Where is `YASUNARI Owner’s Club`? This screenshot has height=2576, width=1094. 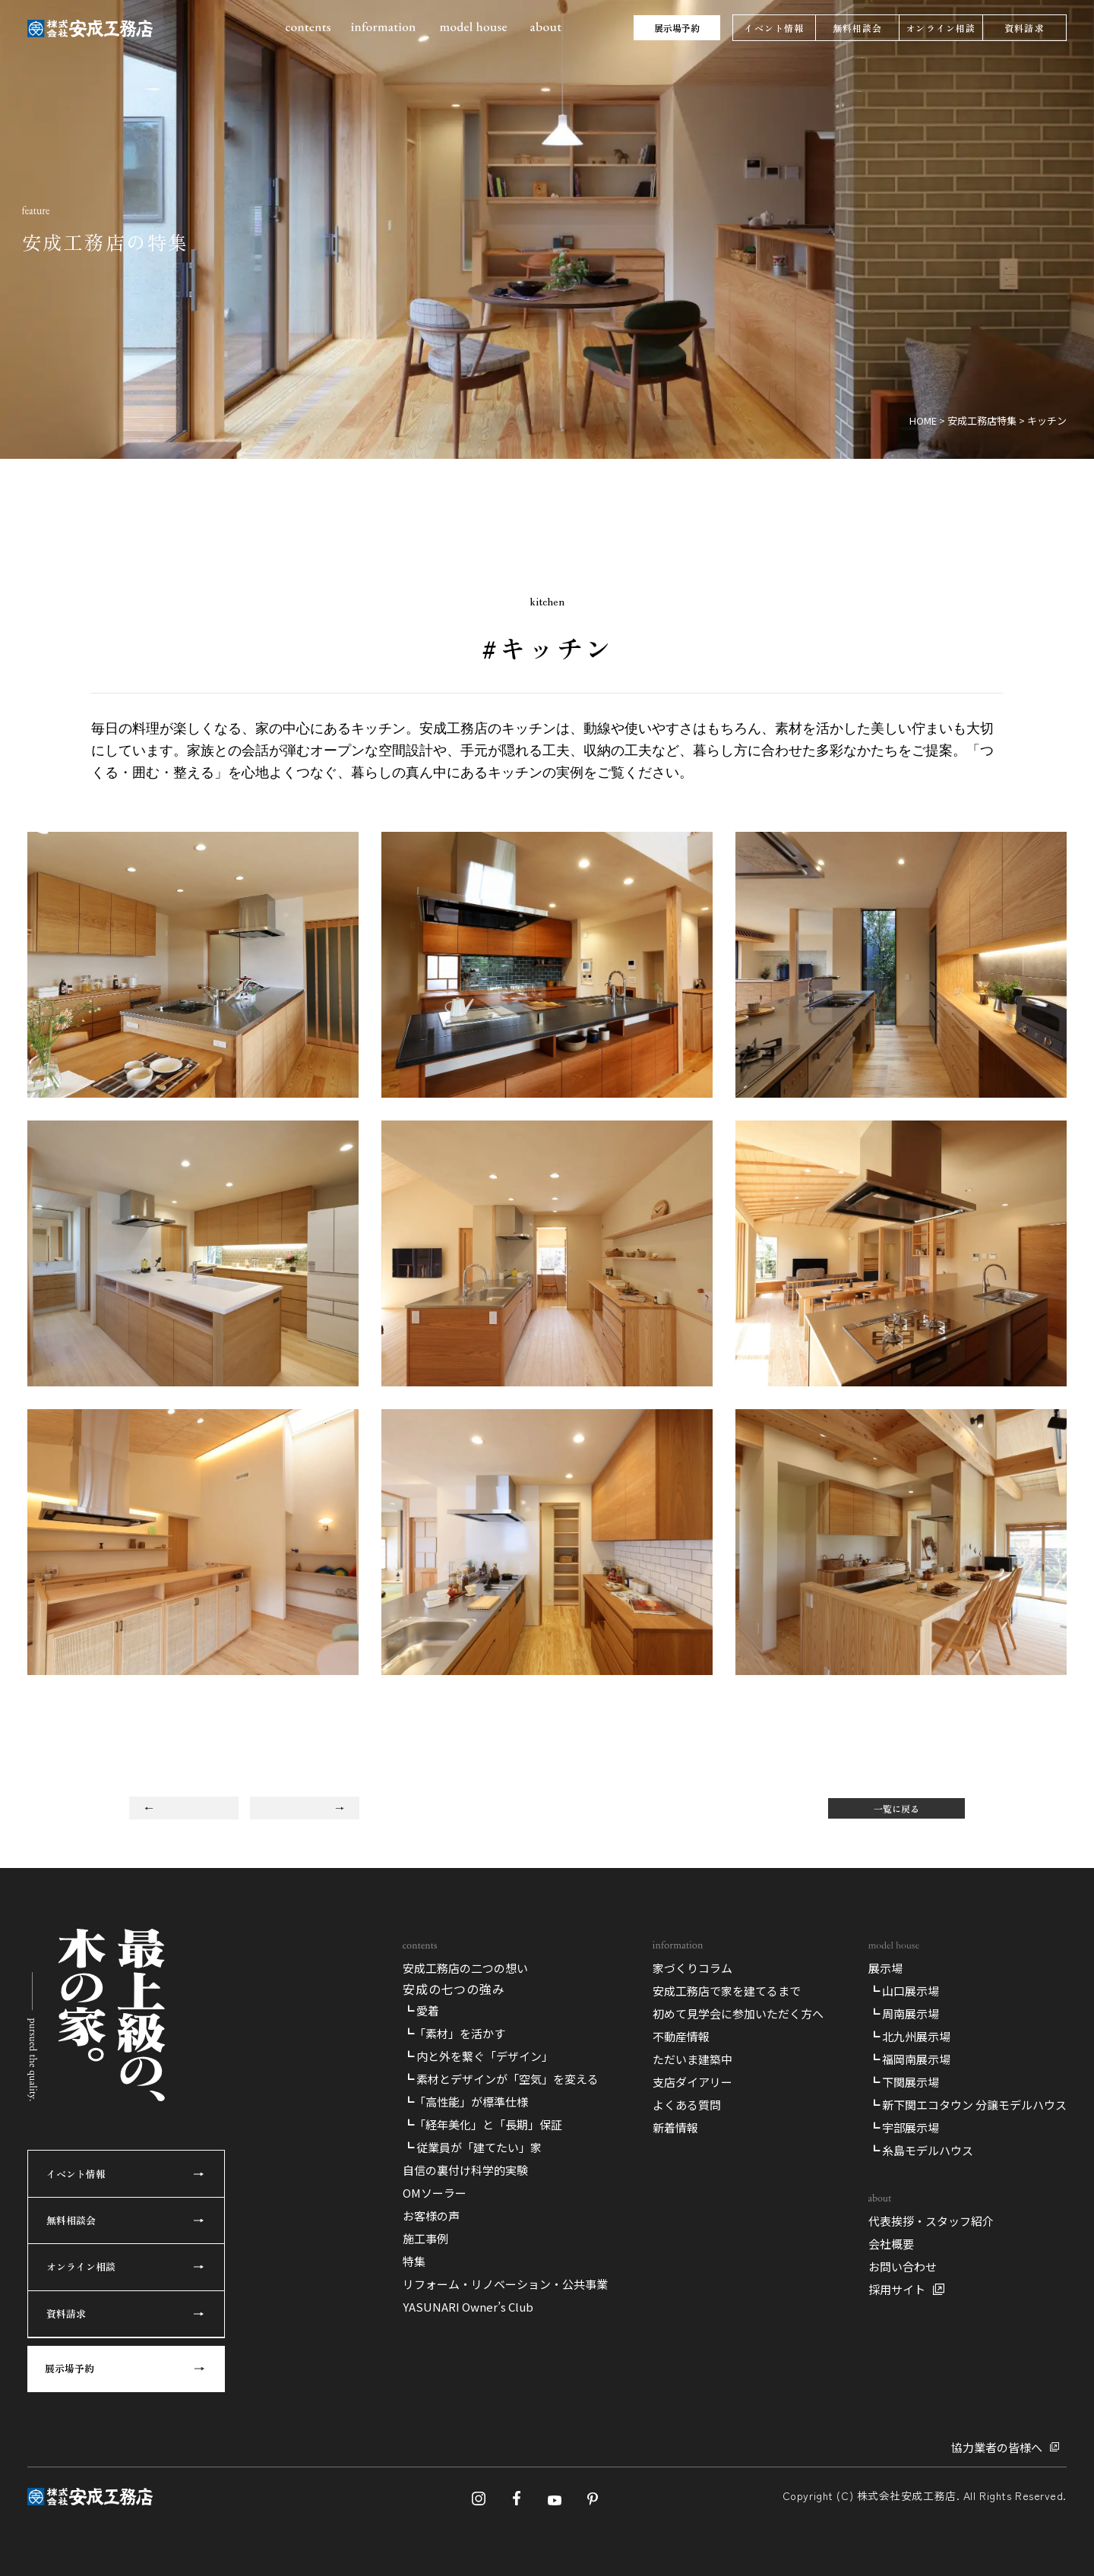
YASUNARI Owner’s Club is located at coordinates (468, 2307).